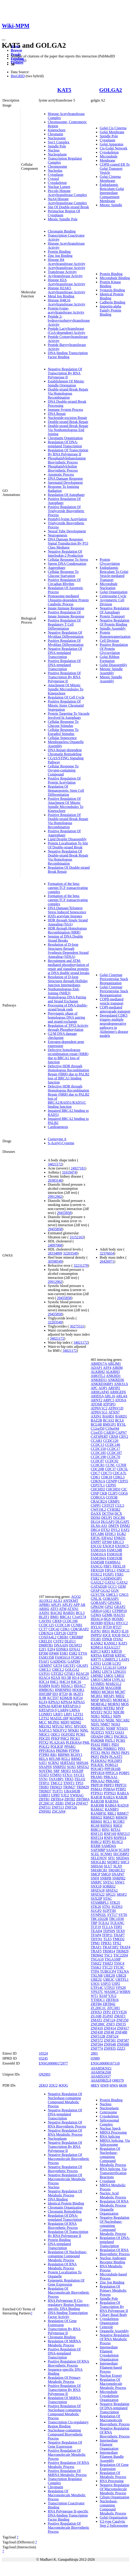 The image size is (131, 2576). What do you see at coordinates (64, 90) in the screenshot?
I see `KAT5` at bounding box center [64, 90].